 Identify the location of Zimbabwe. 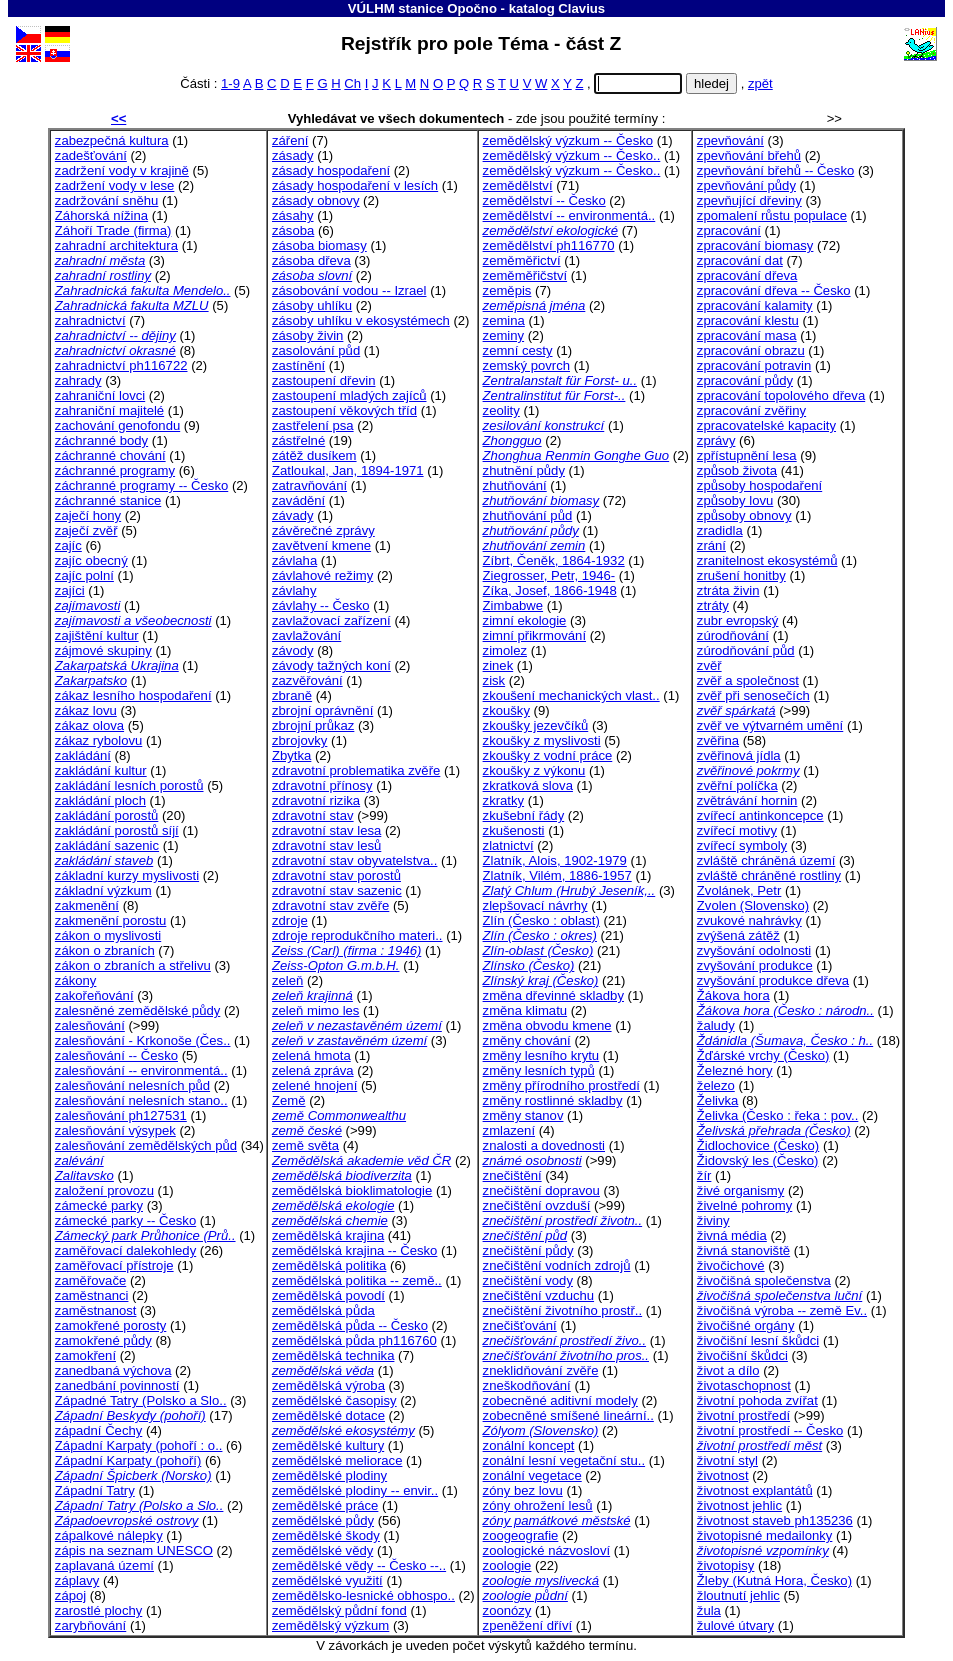
(513, 605).